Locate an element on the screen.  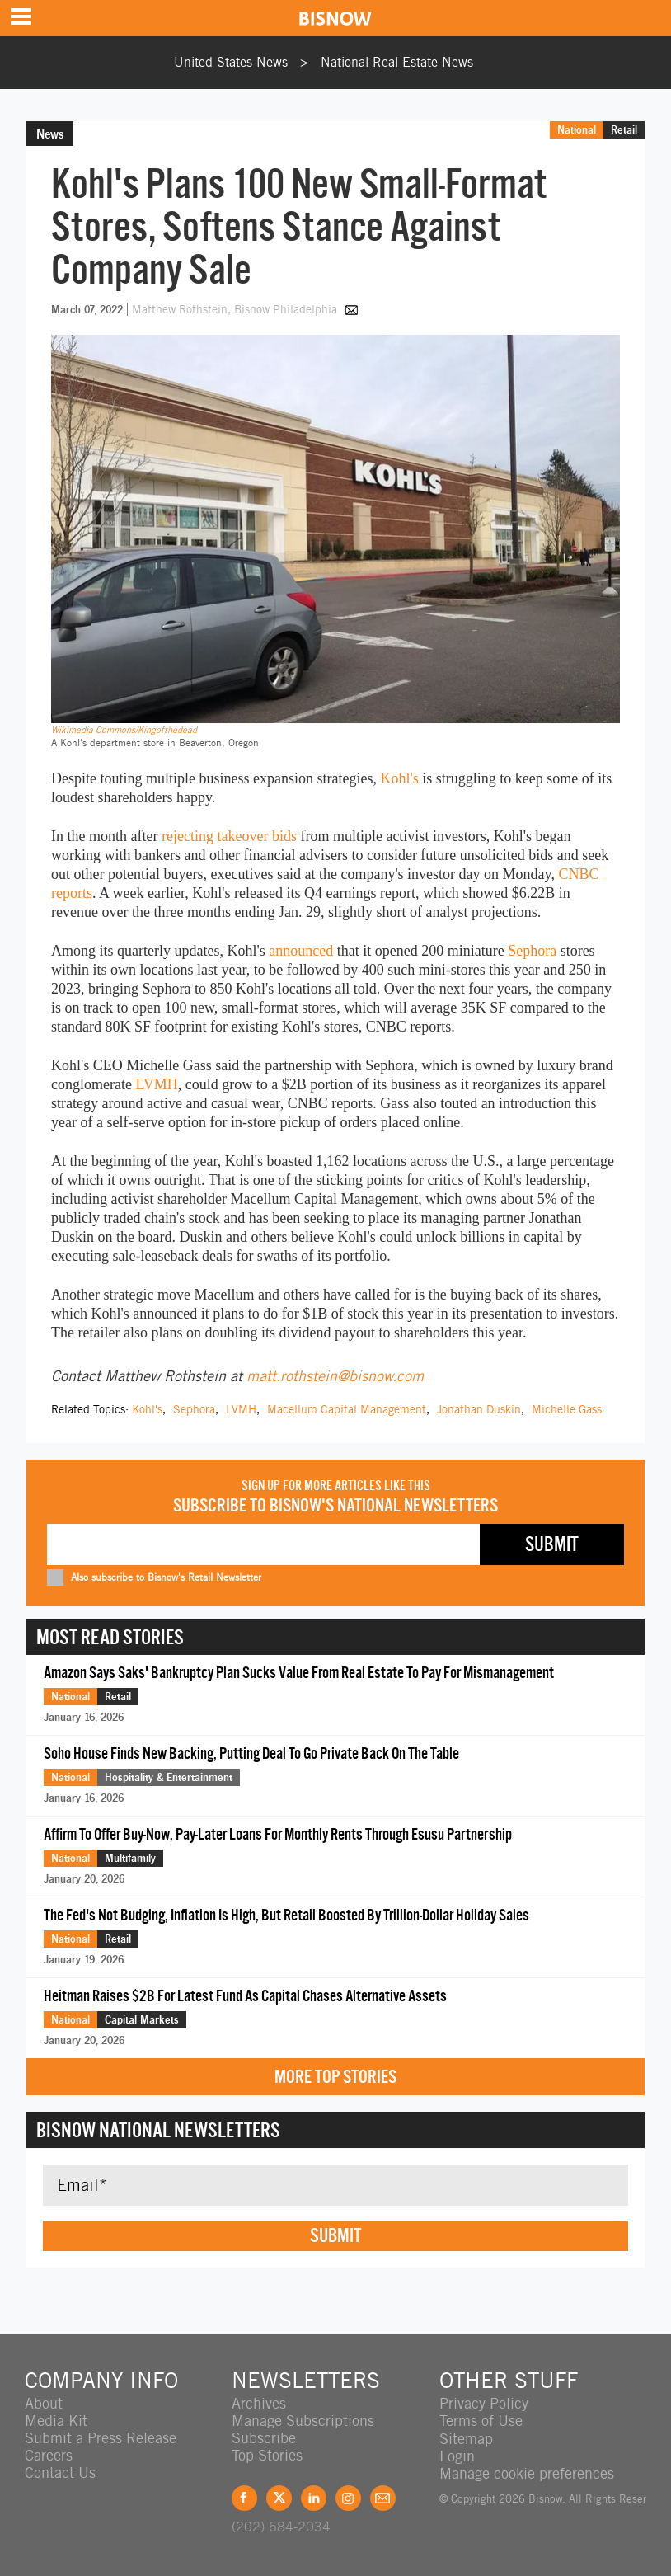
Bisnow National Newsletters is located at coordinates (158, 2129).